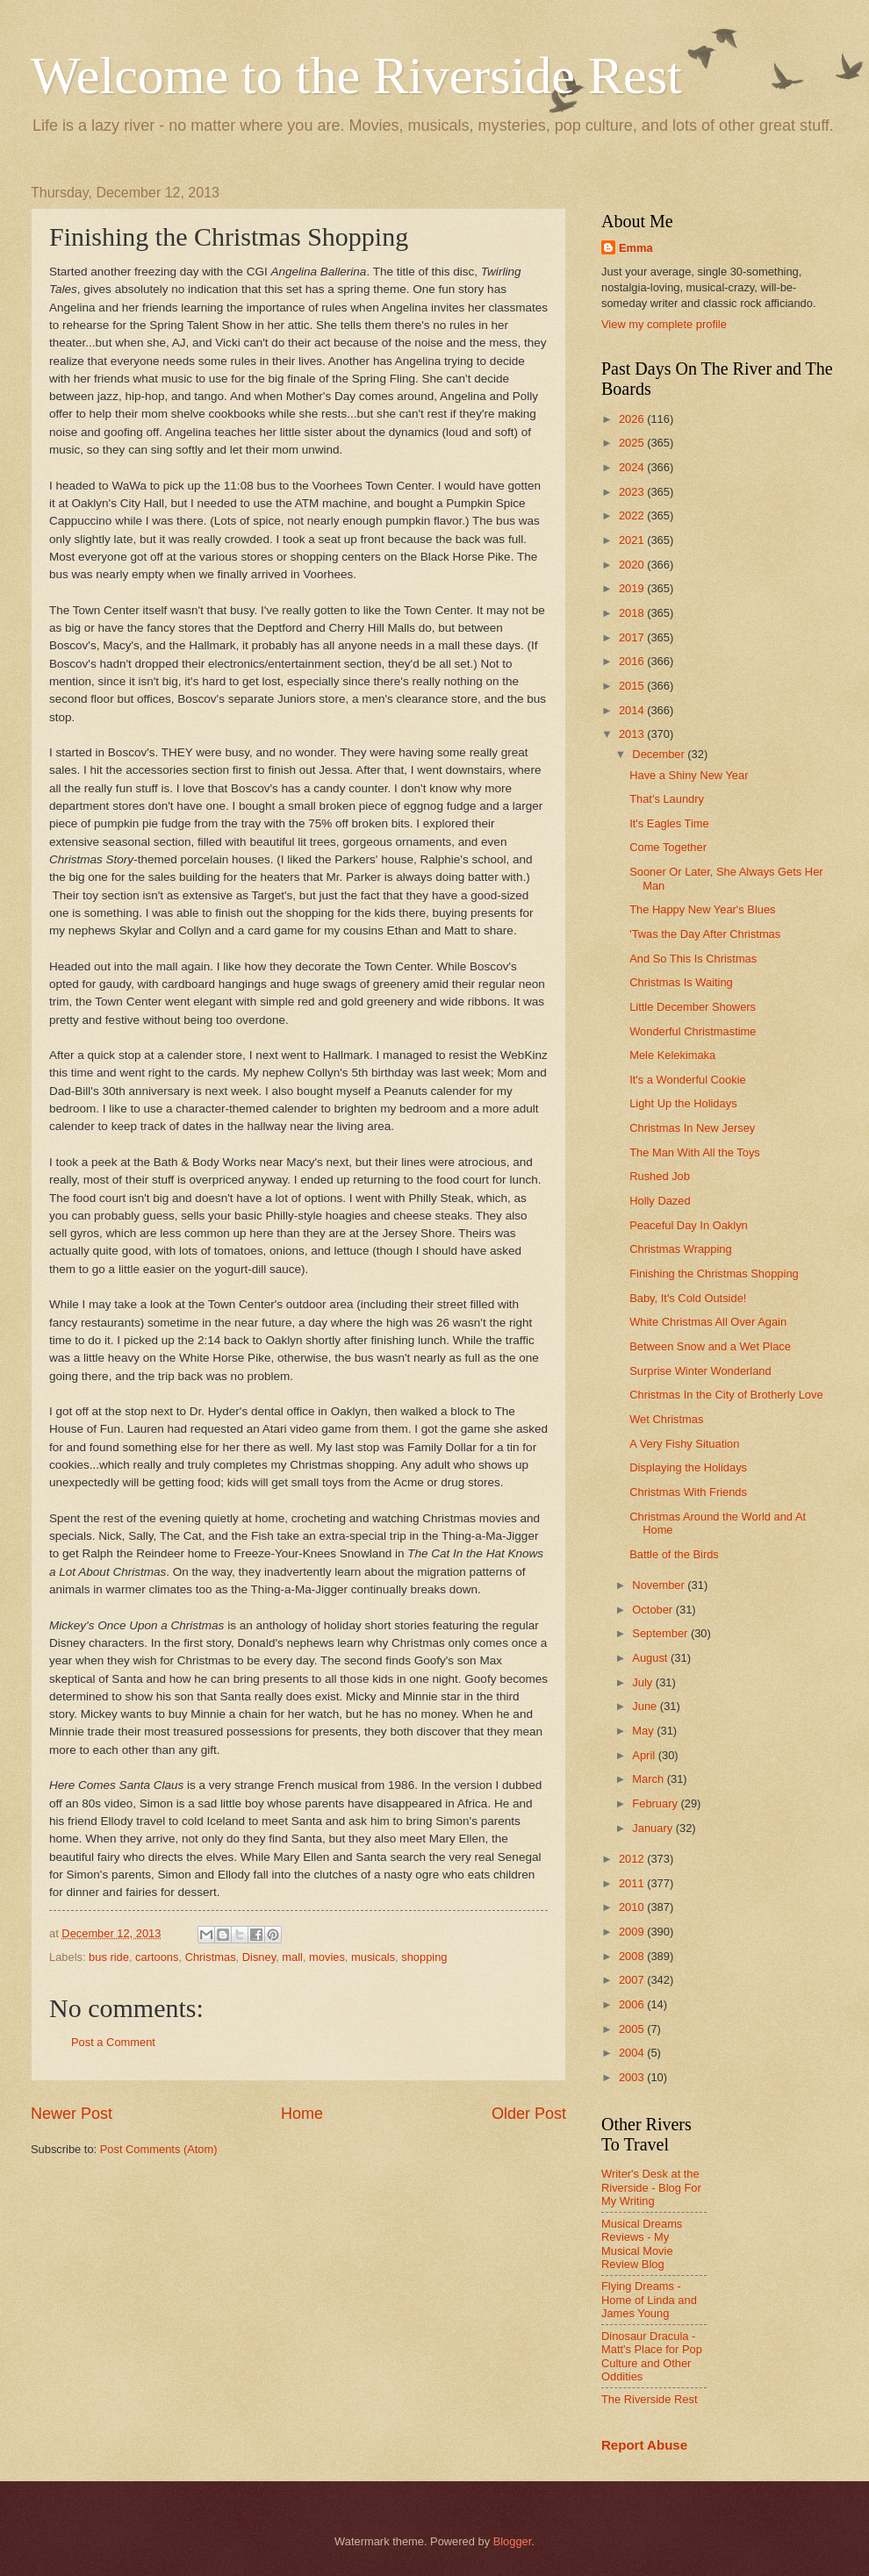 The image size is (869, 2576). Describe the element at coordinates (651, 1657) in the screenshot. I see `August` at that location.